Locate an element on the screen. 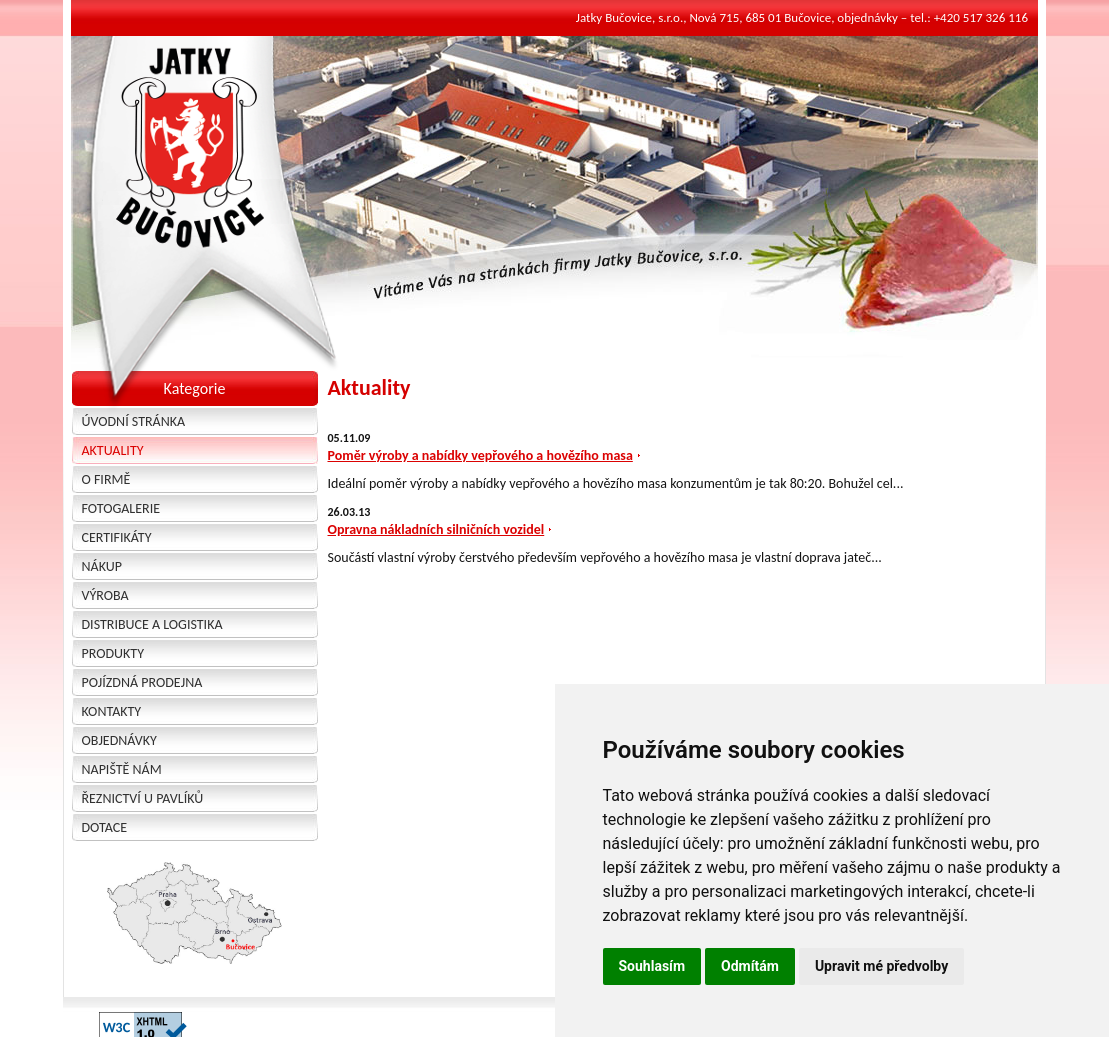  Dotace is located at coordinates (105, 827).